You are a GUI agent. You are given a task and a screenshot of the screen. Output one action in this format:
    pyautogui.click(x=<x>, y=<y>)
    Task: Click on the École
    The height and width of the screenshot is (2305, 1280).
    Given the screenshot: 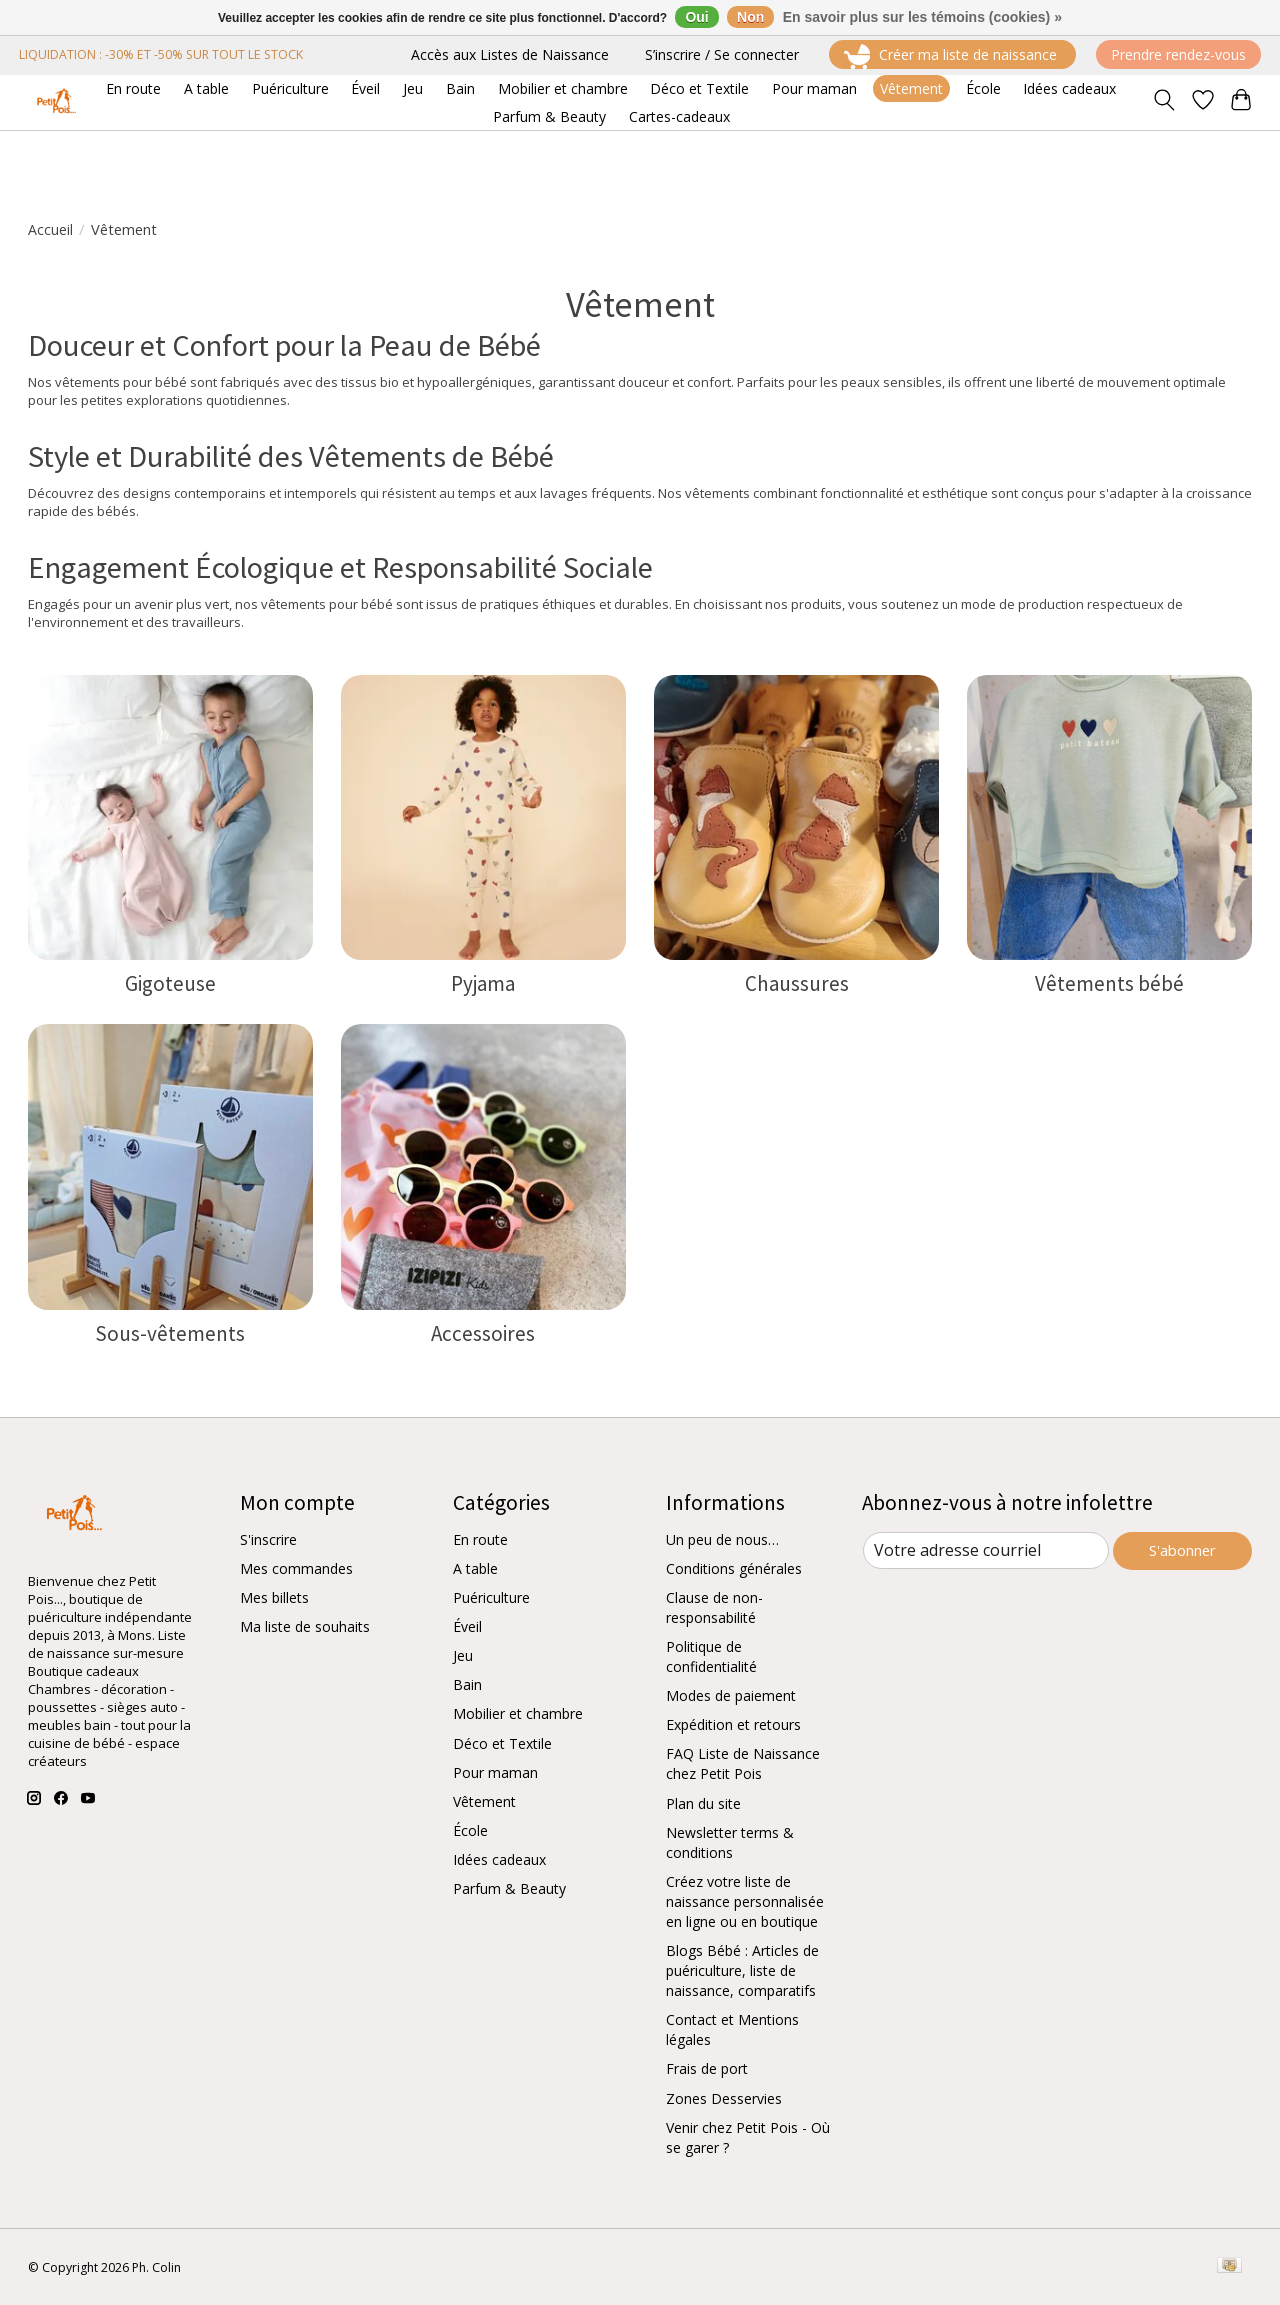 What is the action you would take?
    pyautogui.click(x=470, y=1830)
    